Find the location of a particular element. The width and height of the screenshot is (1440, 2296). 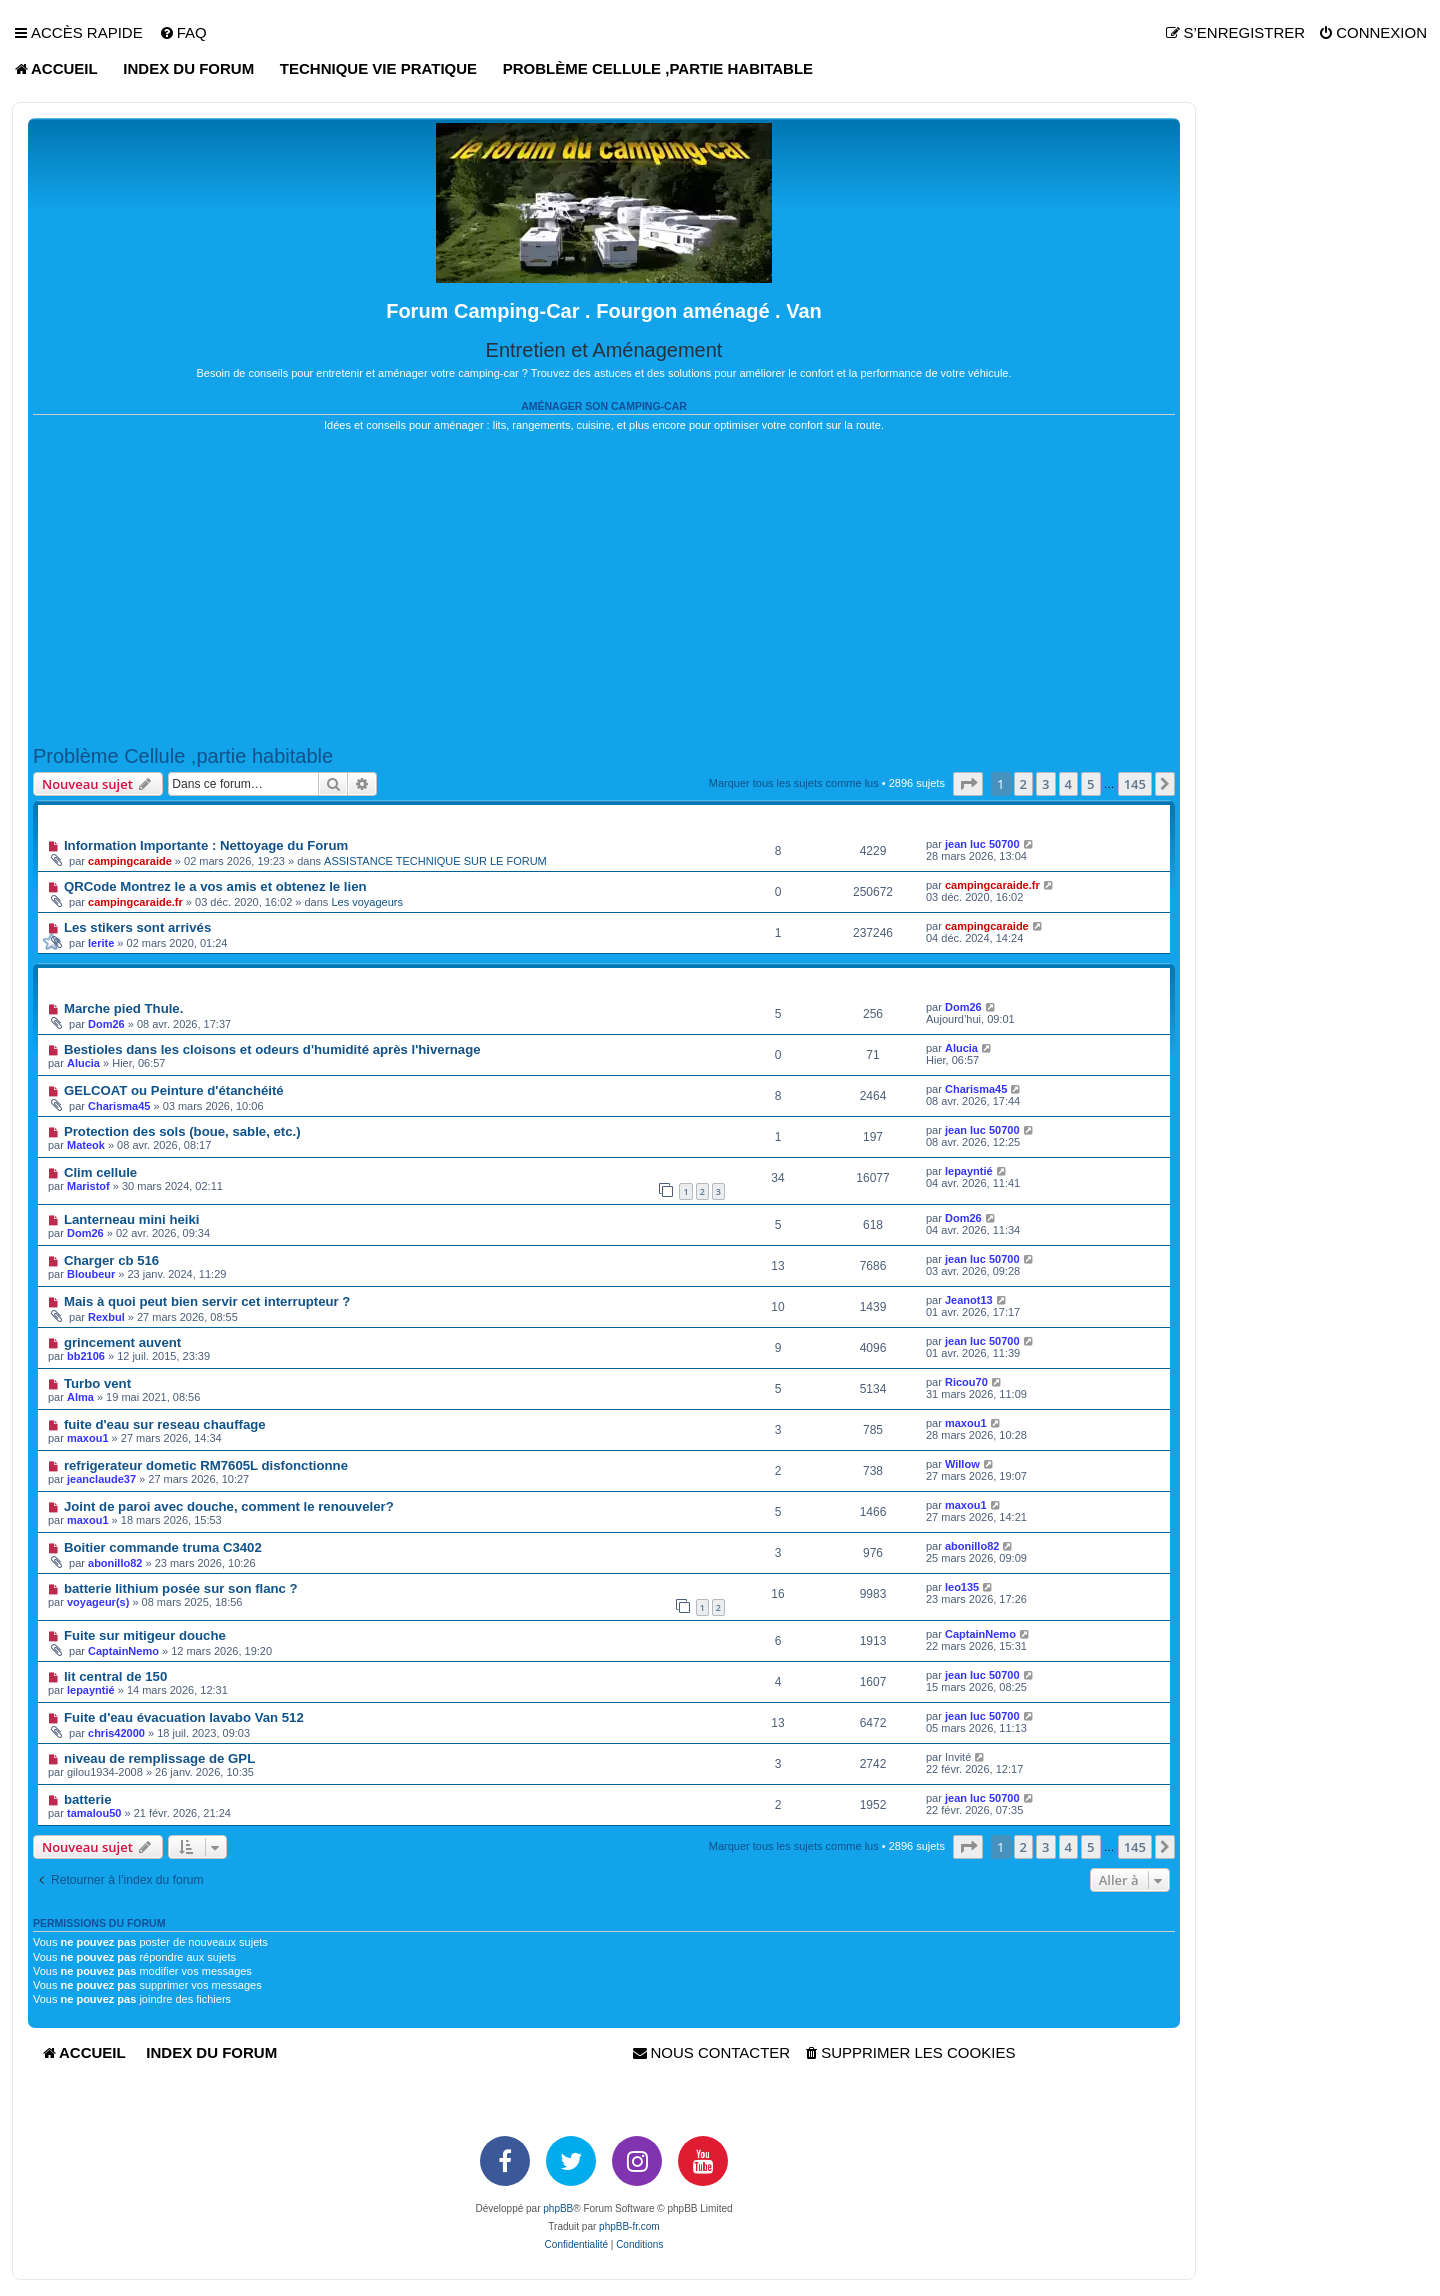

3 [button] is located at coordinates (1045, 784).